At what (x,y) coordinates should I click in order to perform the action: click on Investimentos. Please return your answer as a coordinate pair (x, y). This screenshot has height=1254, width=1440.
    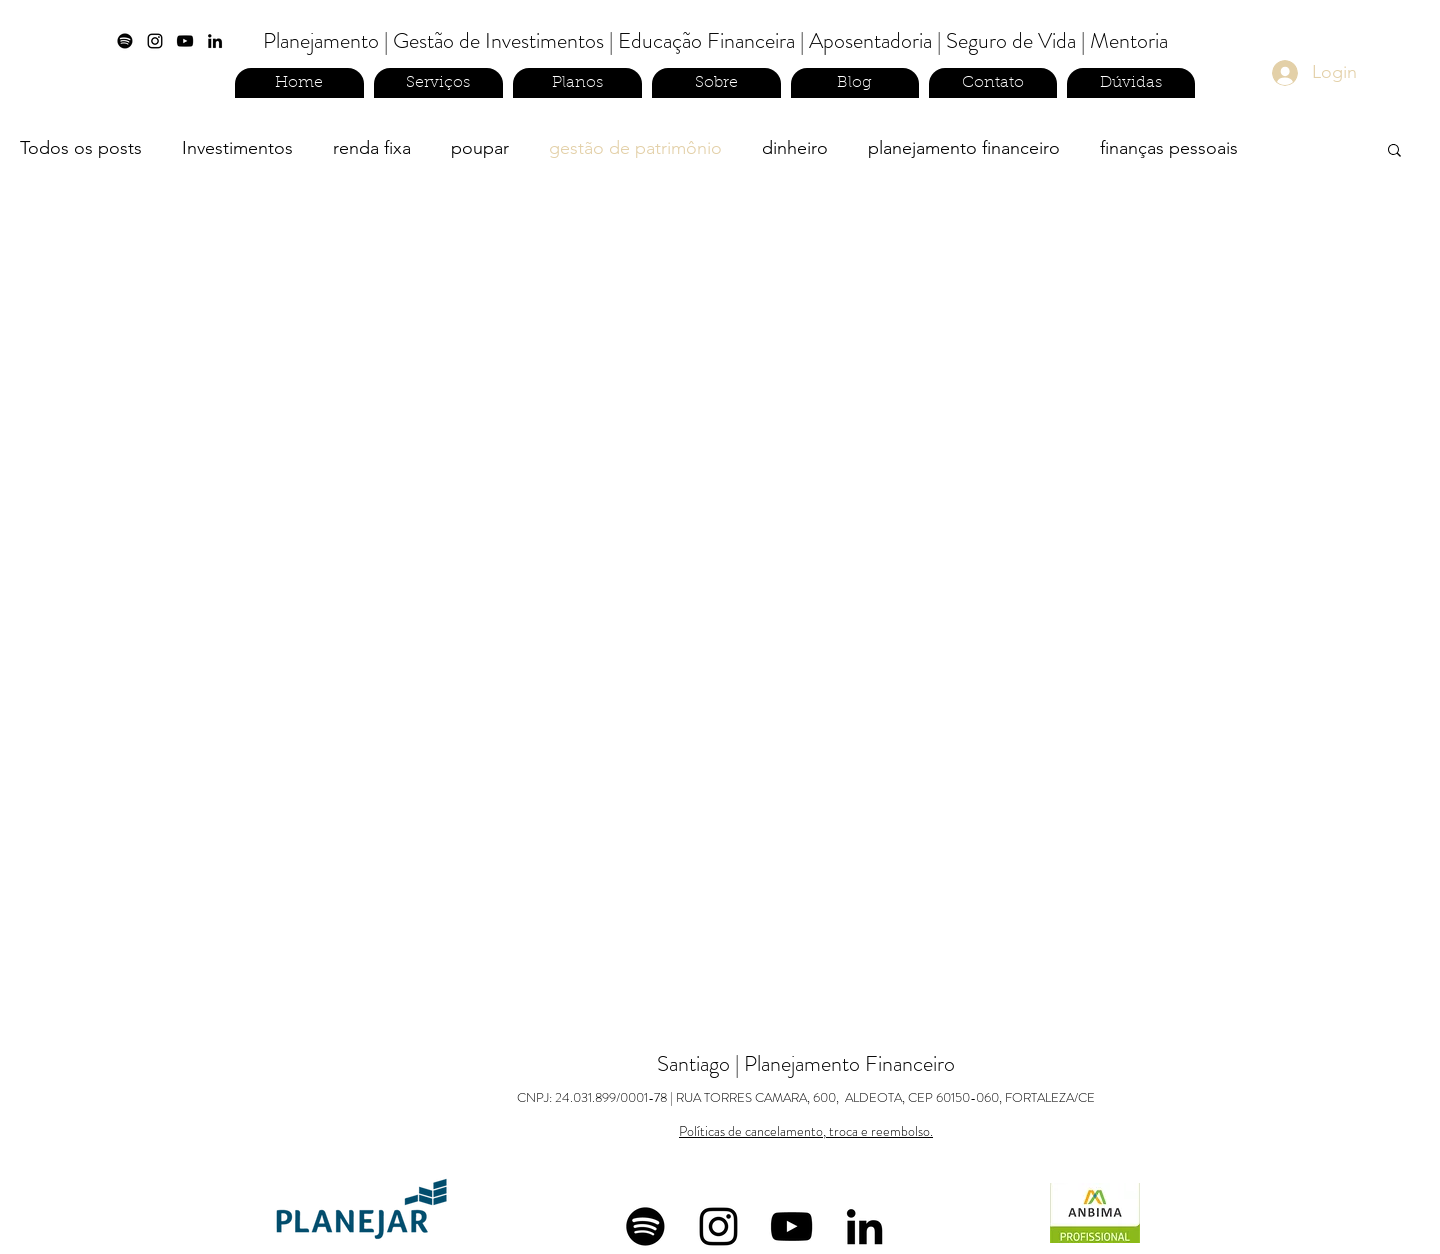
    Looking at the image, I should click on (237, 148).